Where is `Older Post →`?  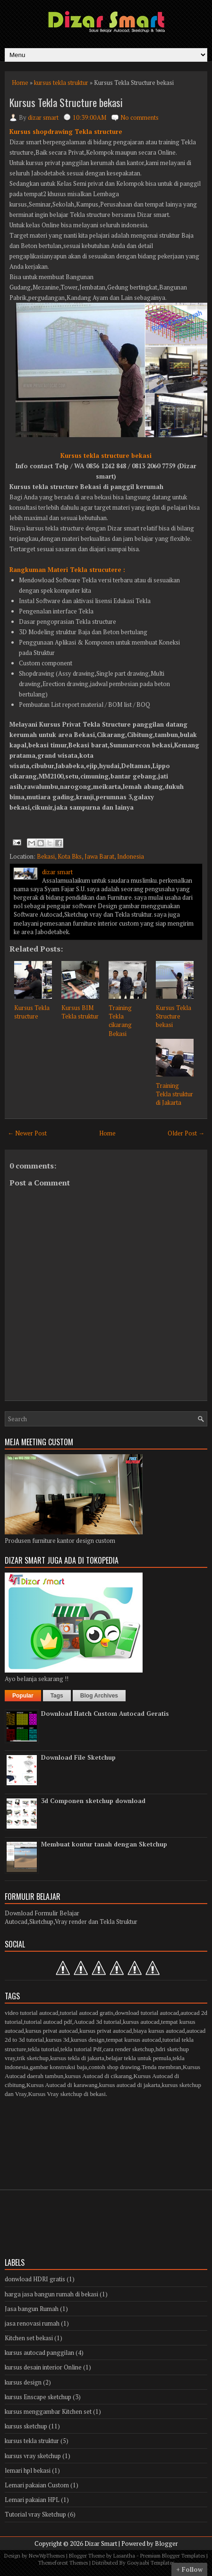
Older Post → is located at coordinates (186, 1133).